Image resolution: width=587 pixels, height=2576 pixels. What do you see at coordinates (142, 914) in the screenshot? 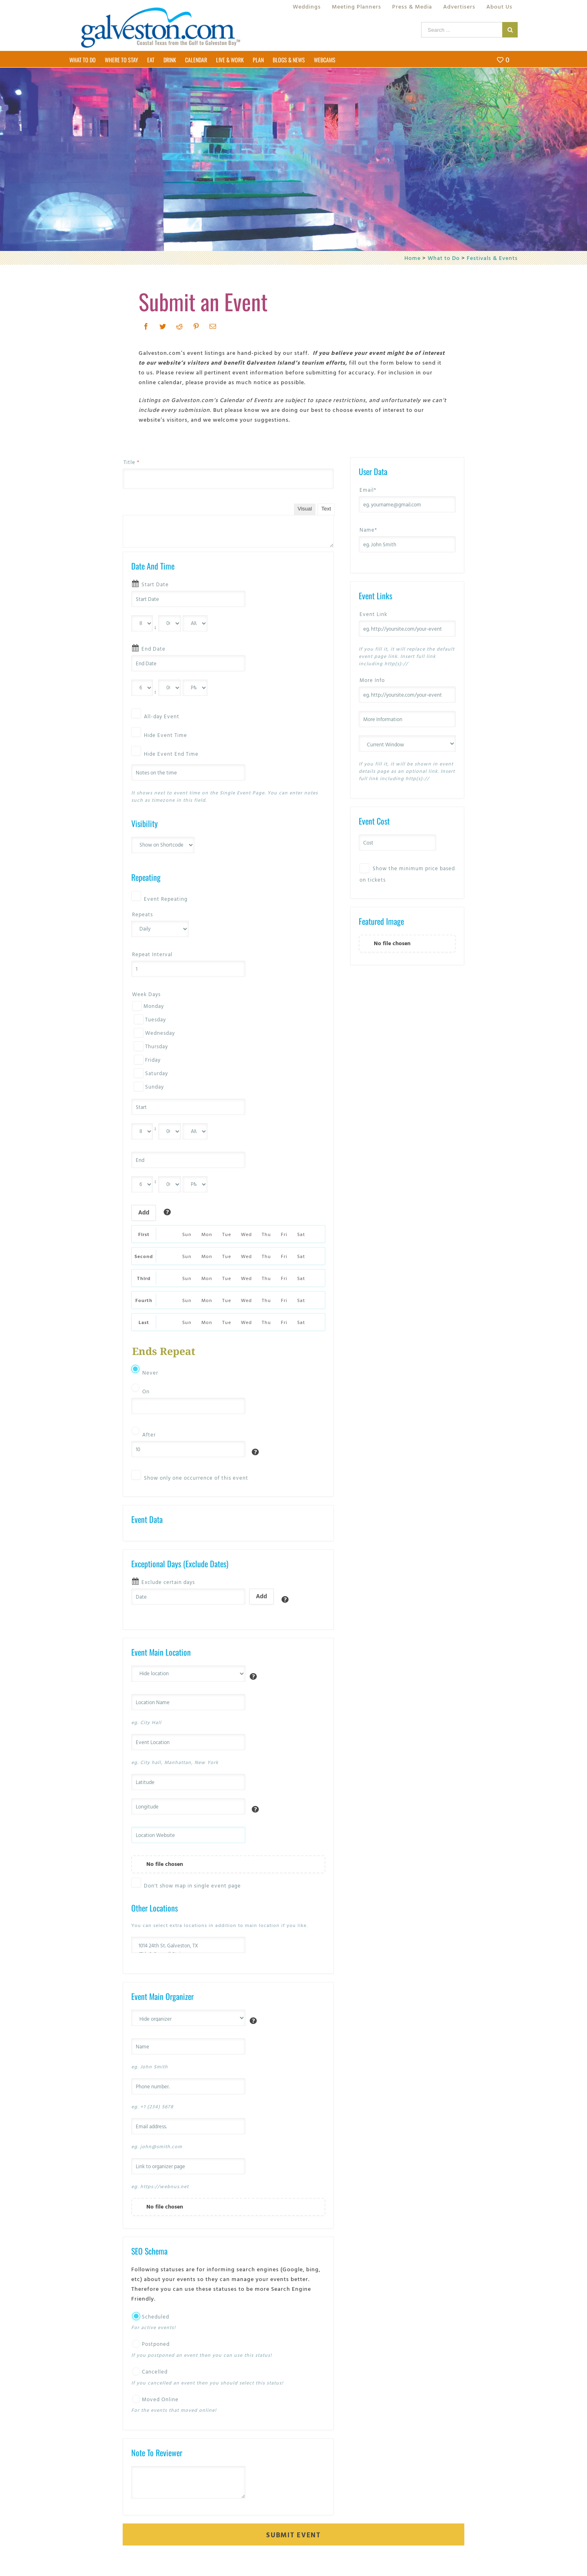
I see `Repeats` at bounding box center [142, 914].